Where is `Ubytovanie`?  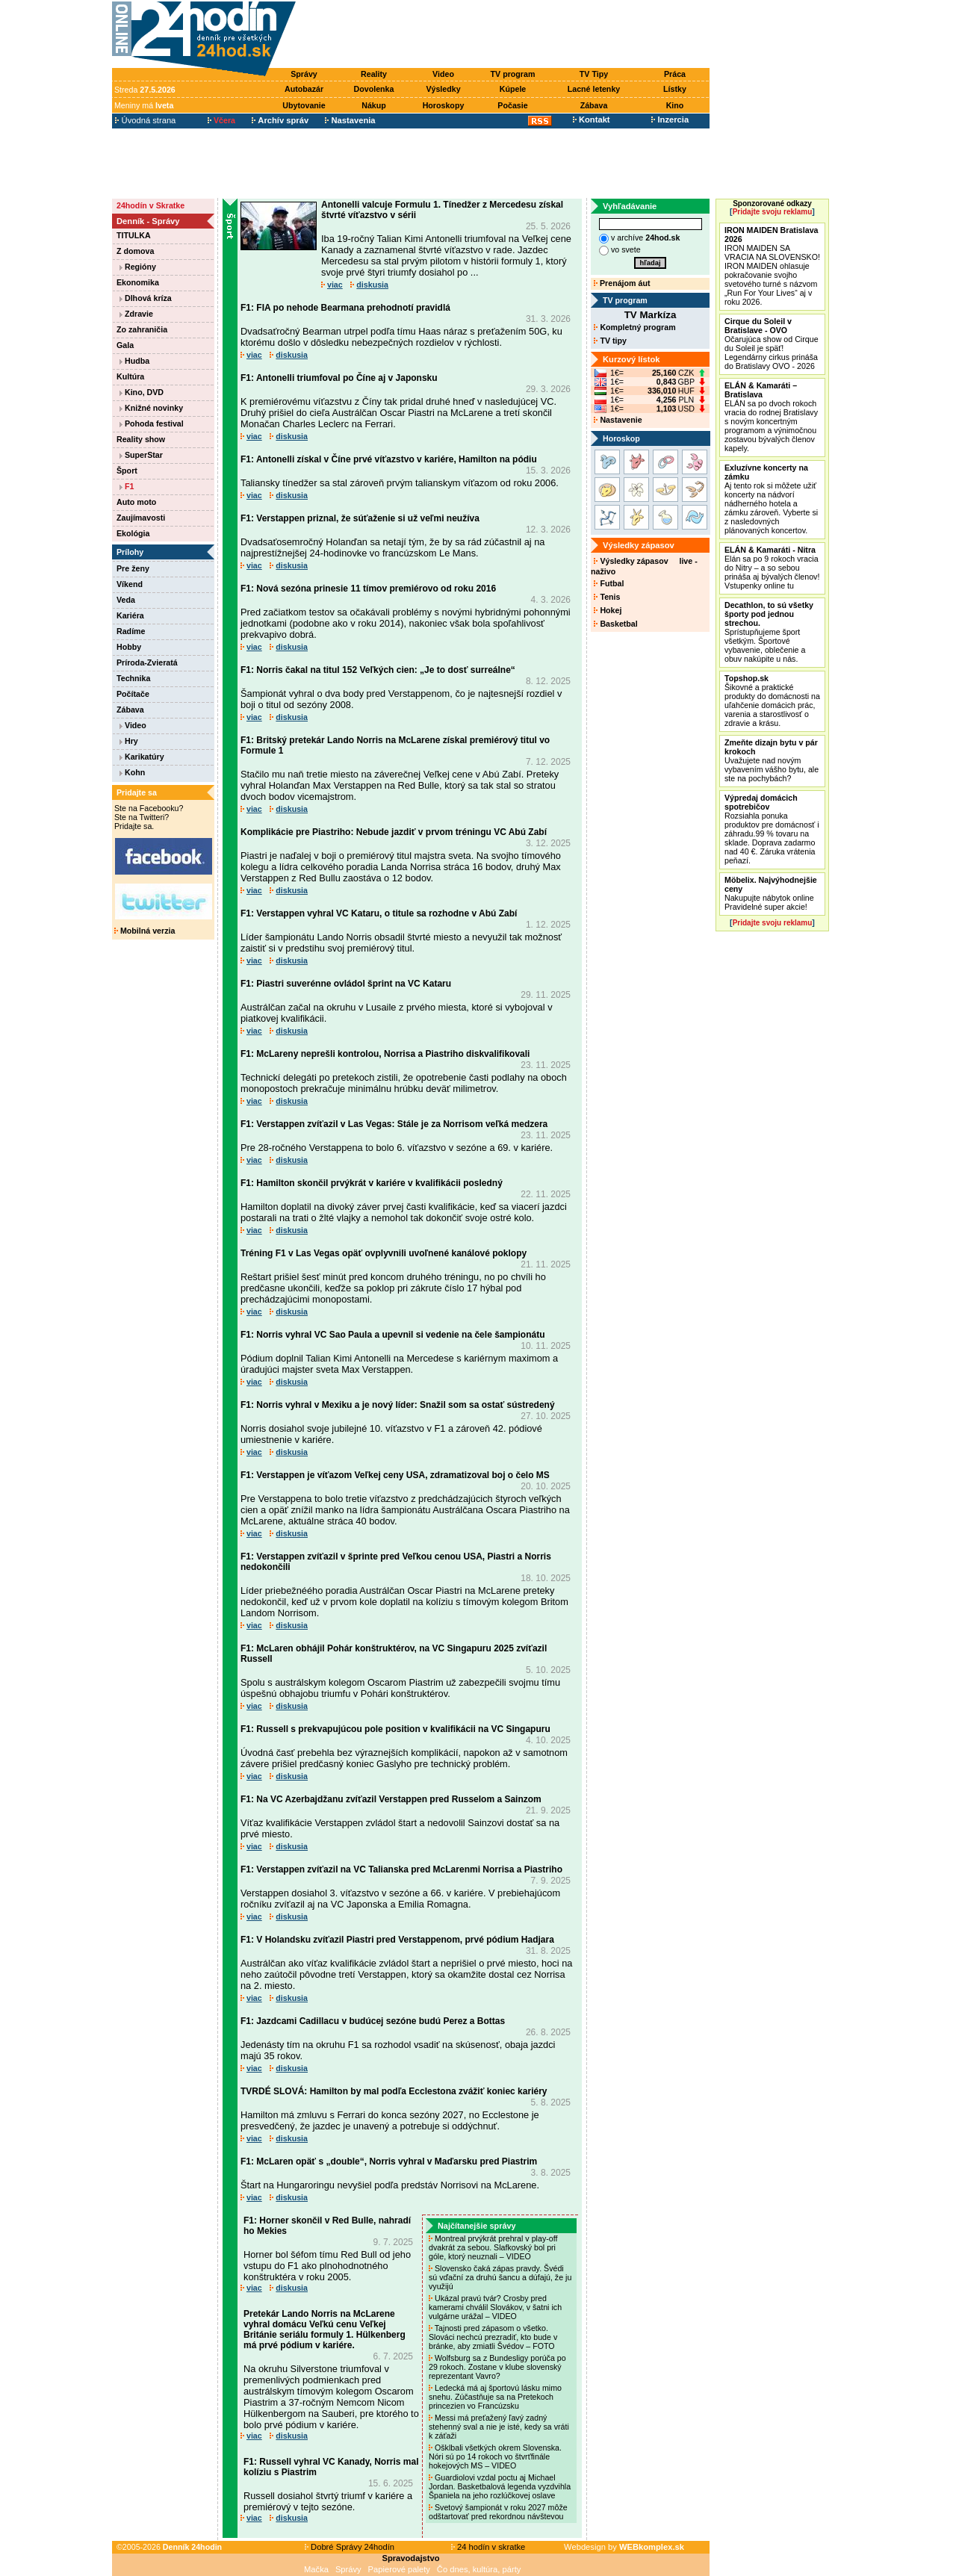
Ubytovanie is located at coordinates (303, 105).